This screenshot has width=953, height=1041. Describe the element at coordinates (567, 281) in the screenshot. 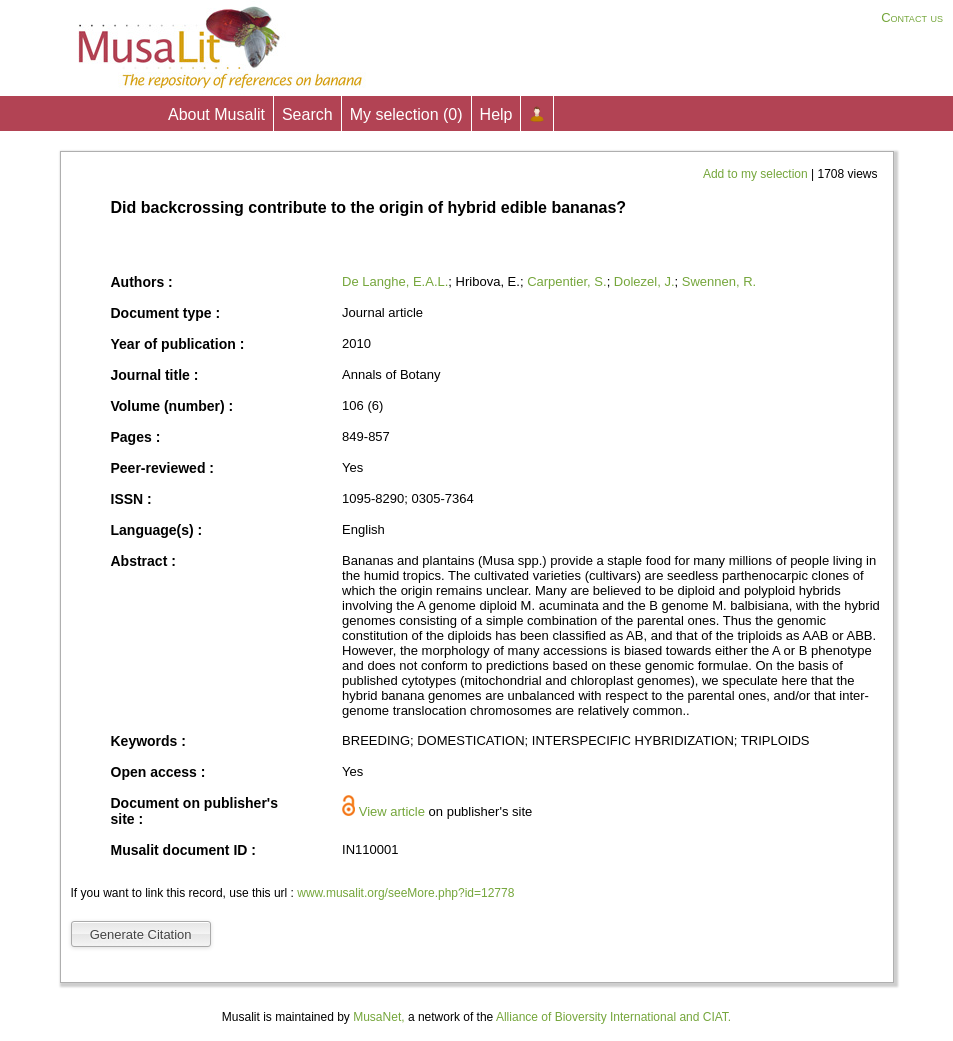

I see `Carpentier, S.` at that location.